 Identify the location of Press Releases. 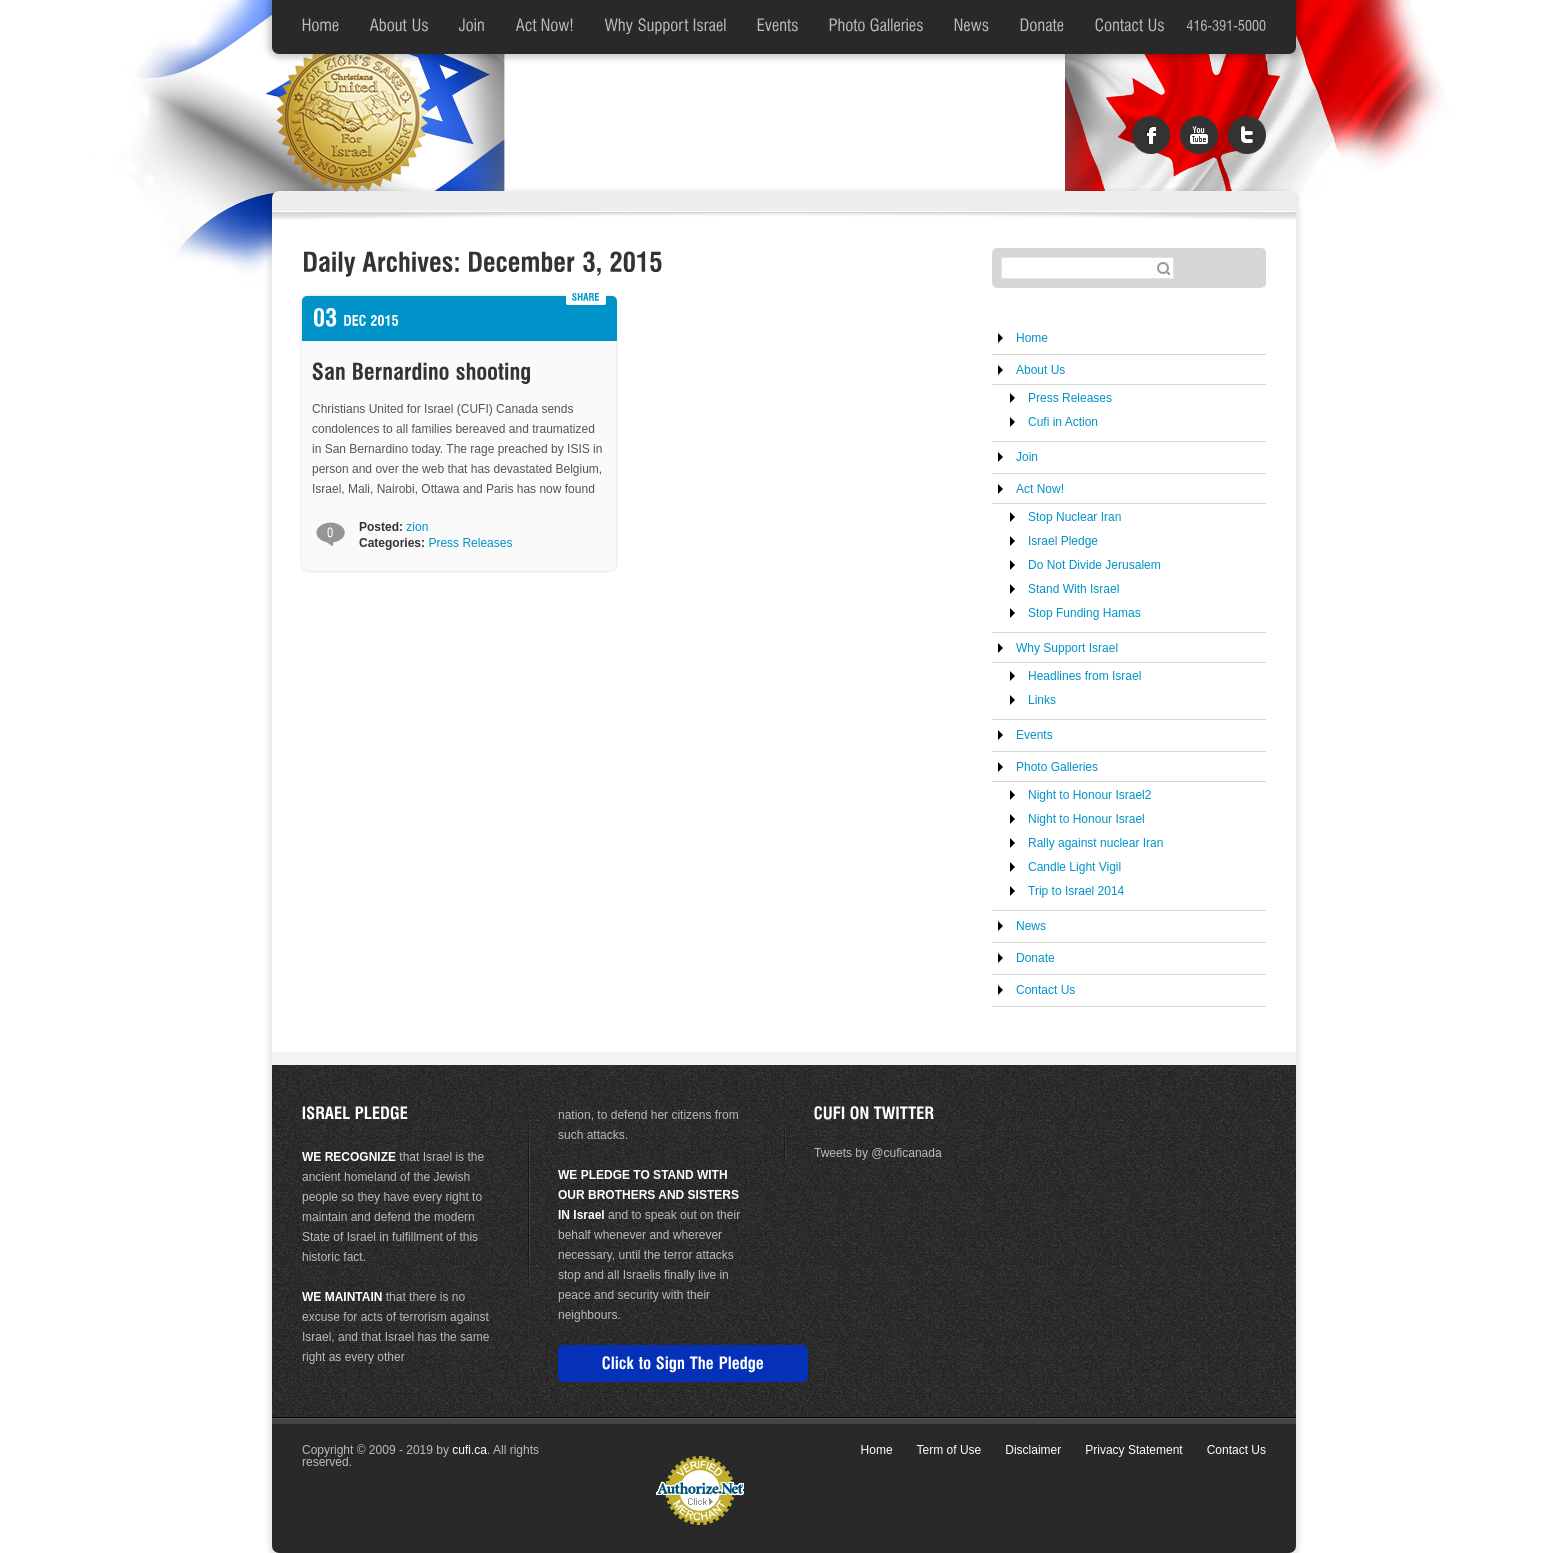
(470, 543).